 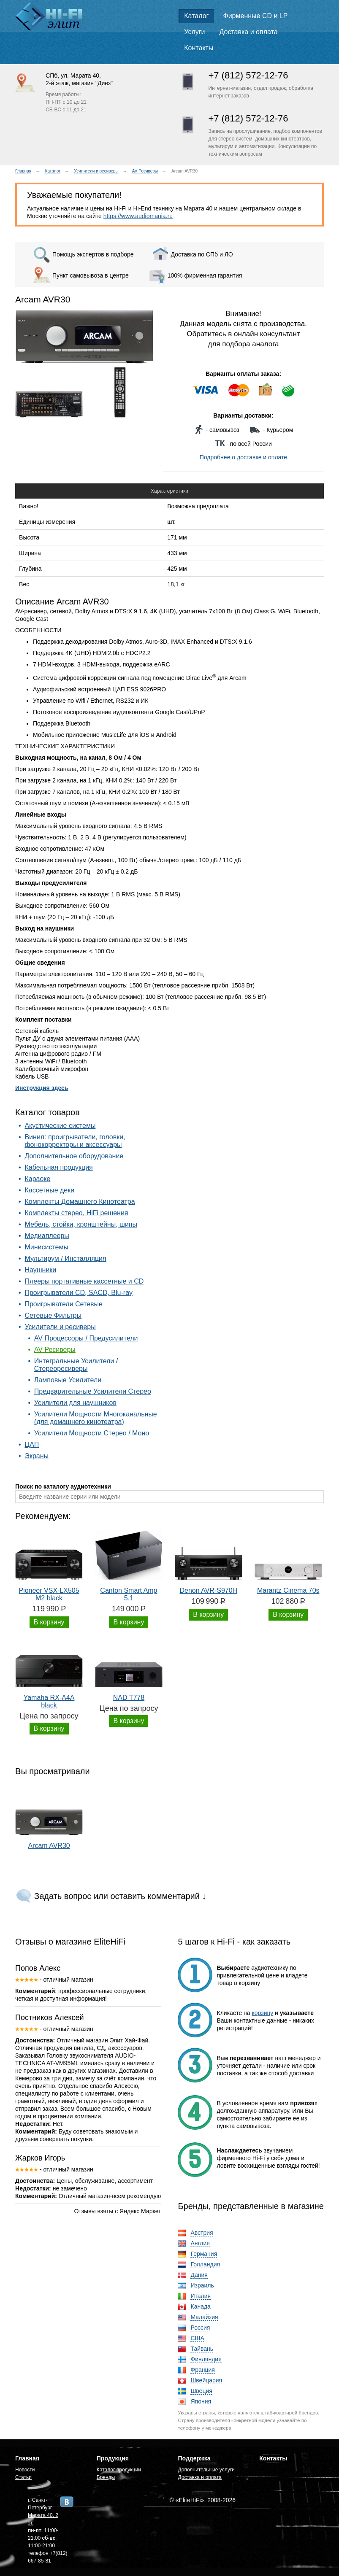 What do you see at coordinates (65, 1258) in the screenshot?
I see `Мультирум / Инсталляция` at bounding box center [65, 1258].